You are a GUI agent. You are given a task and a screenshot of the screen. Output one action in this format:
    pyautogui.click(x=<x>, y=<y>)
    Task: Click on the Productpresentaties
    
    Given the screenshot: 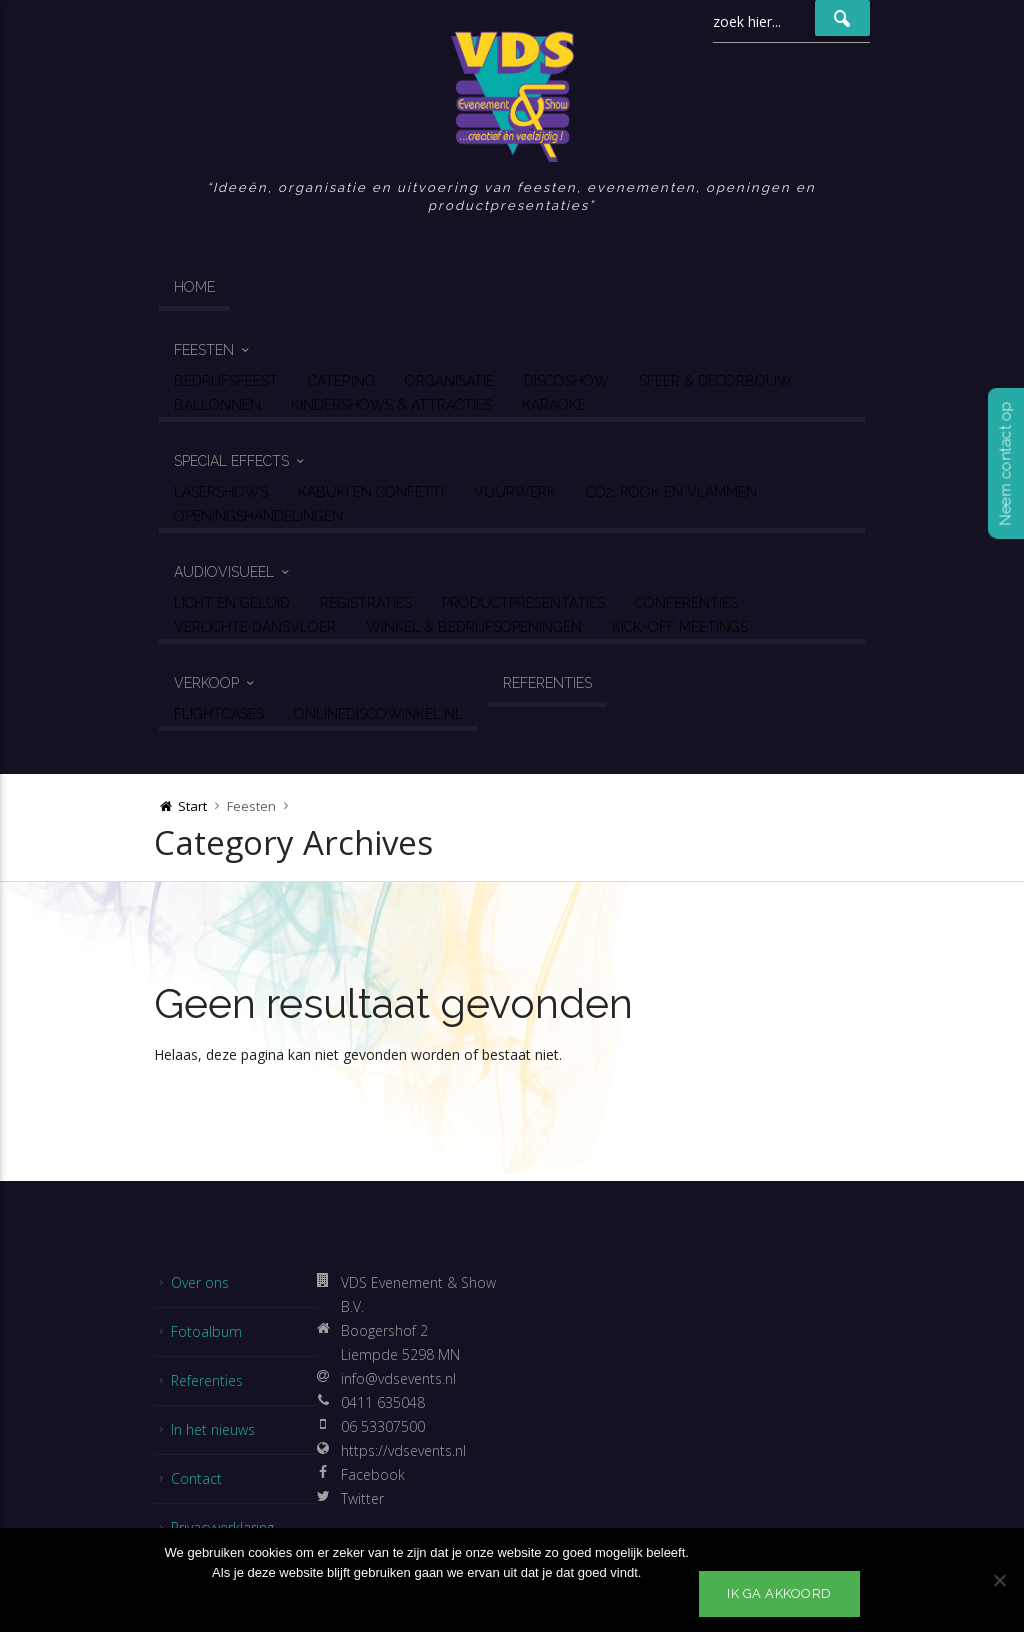 What is the action you would take?
    pyautogui.click(x=523, y=603)
    